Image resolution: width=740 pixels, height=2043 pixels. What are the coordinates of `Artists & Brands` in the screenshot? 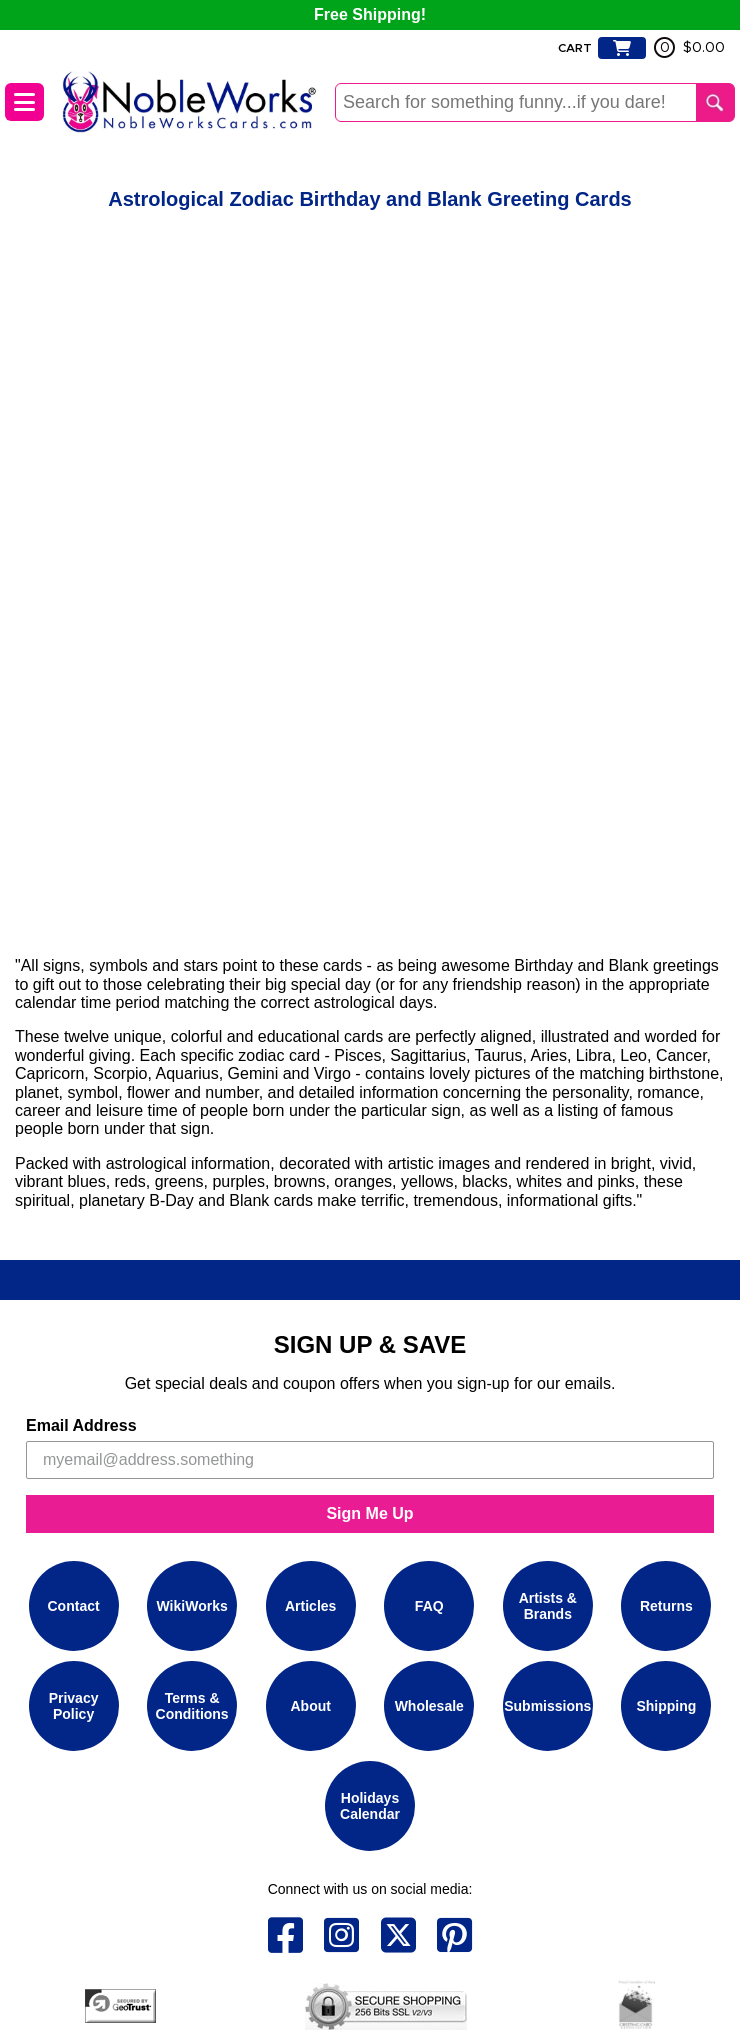 It's located at (548, 1606).